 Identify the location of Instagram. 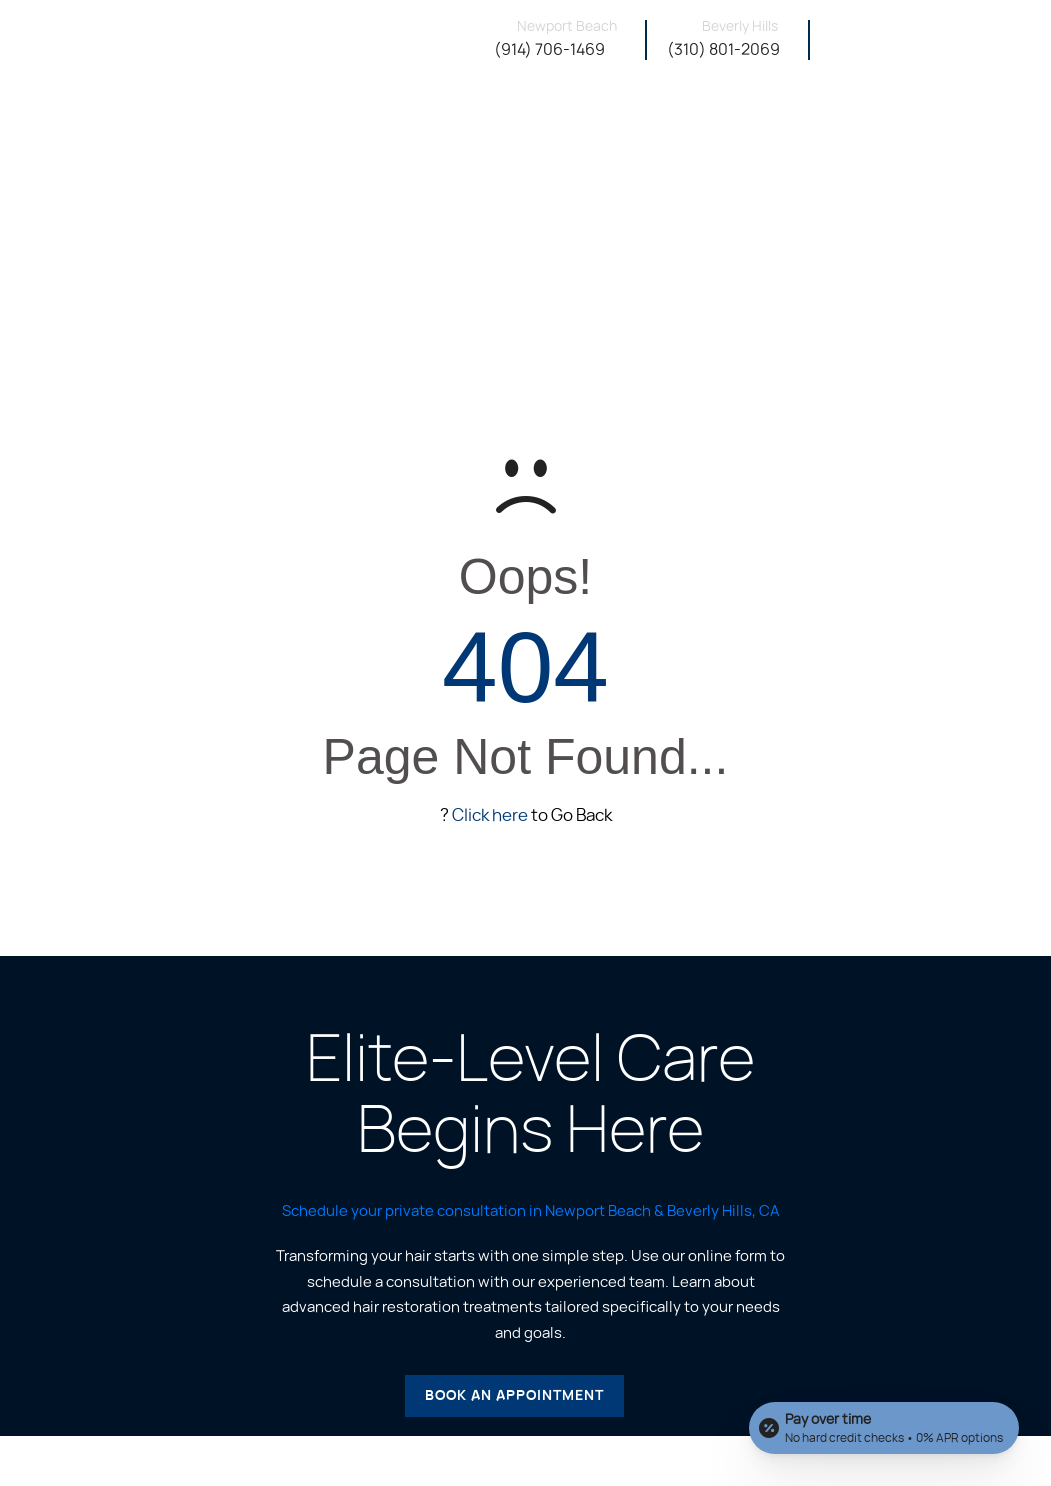
(760, 130).